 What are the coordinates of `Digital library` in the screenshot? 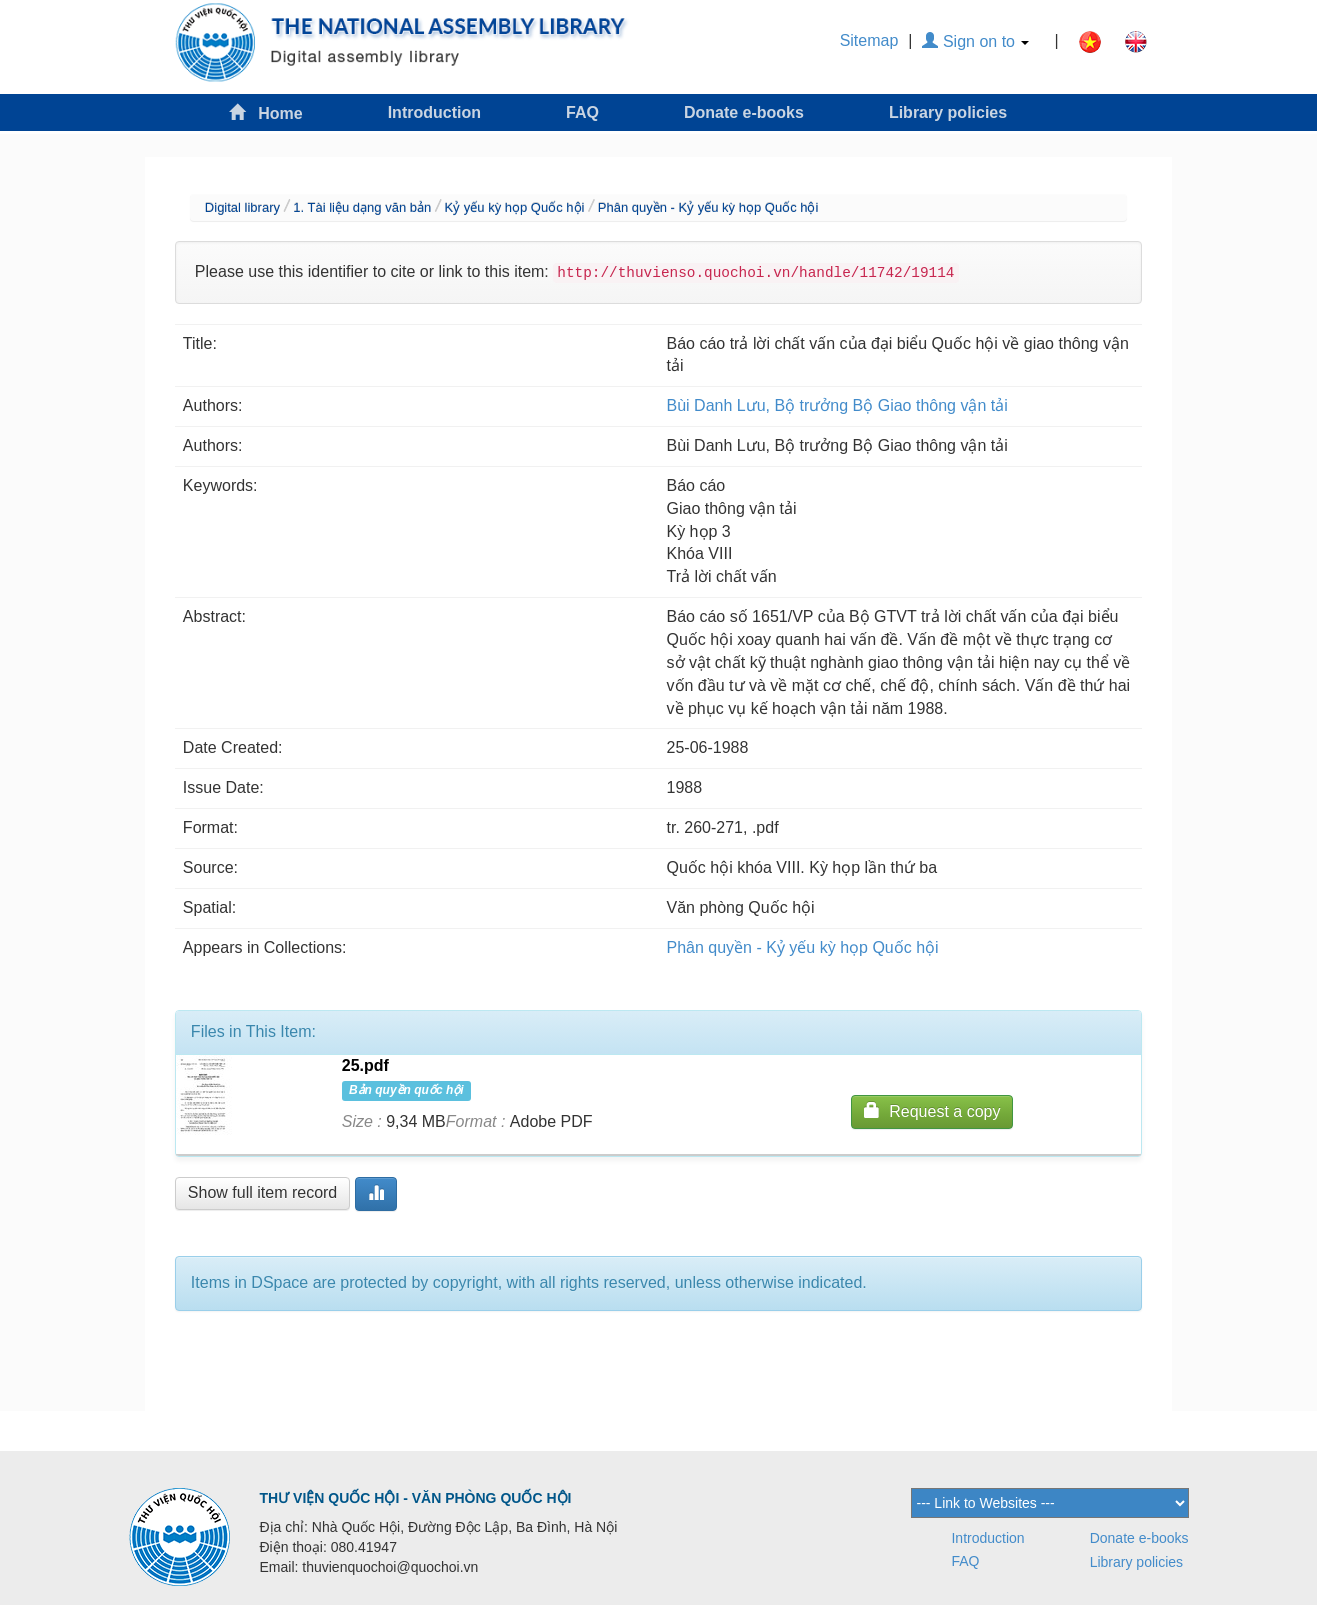 It's located at (242, 207).